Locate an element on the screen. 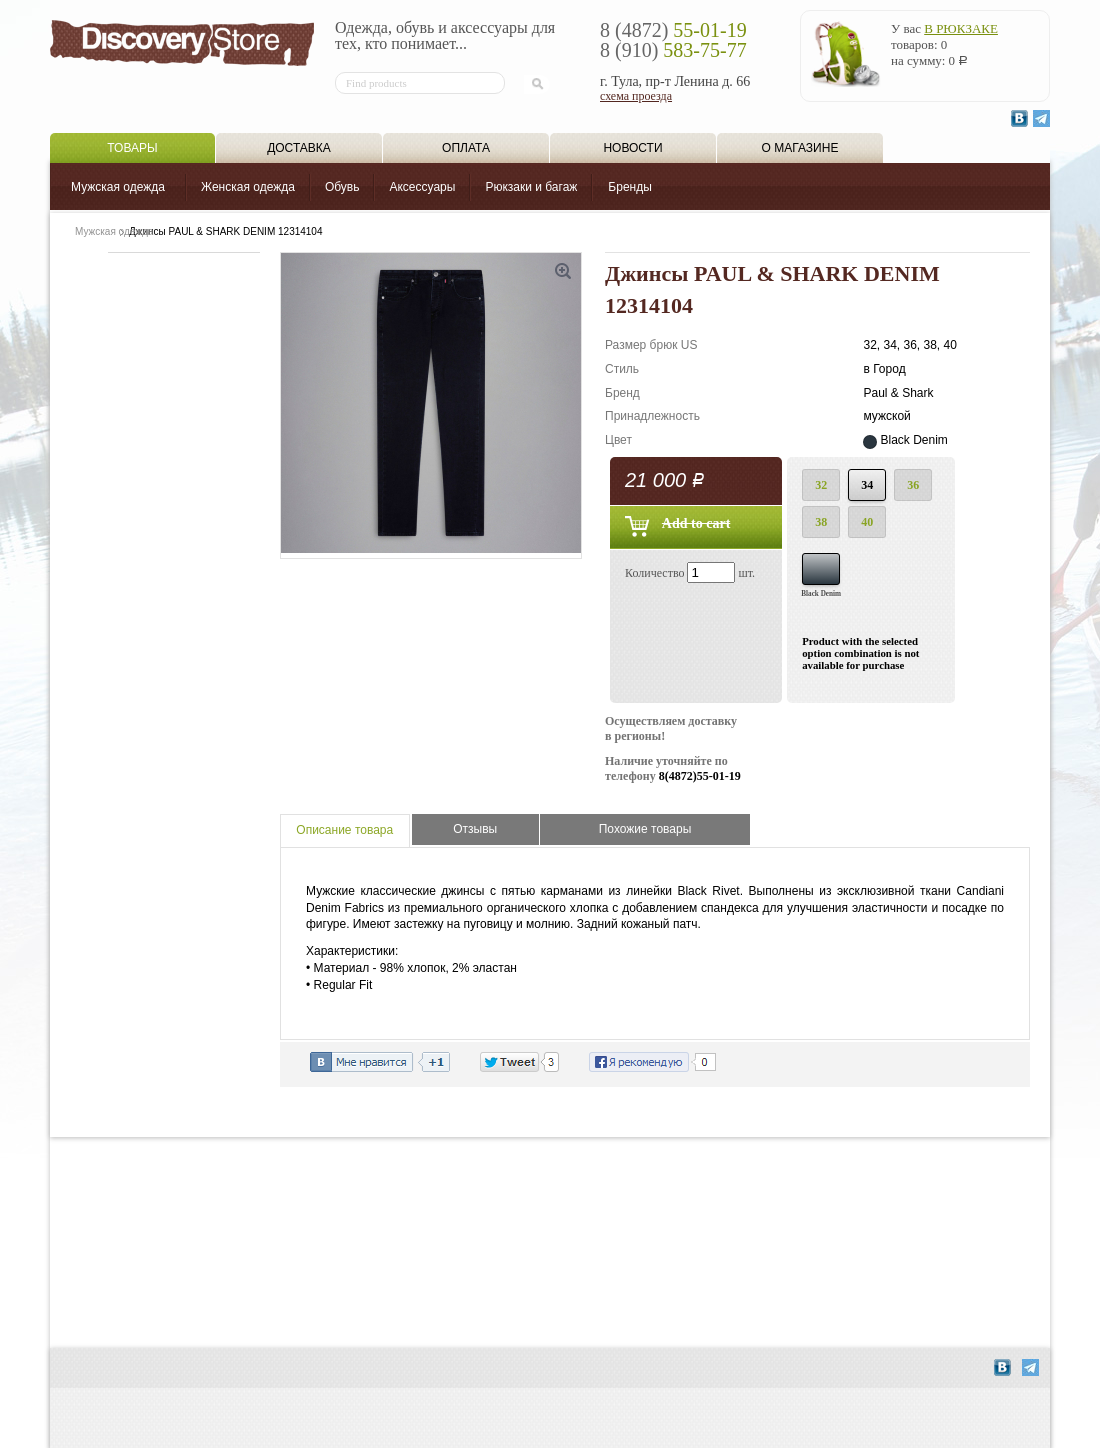 The height and width of the screenshot is (1448, 1100). 34 is located at coordinates (867, 485).